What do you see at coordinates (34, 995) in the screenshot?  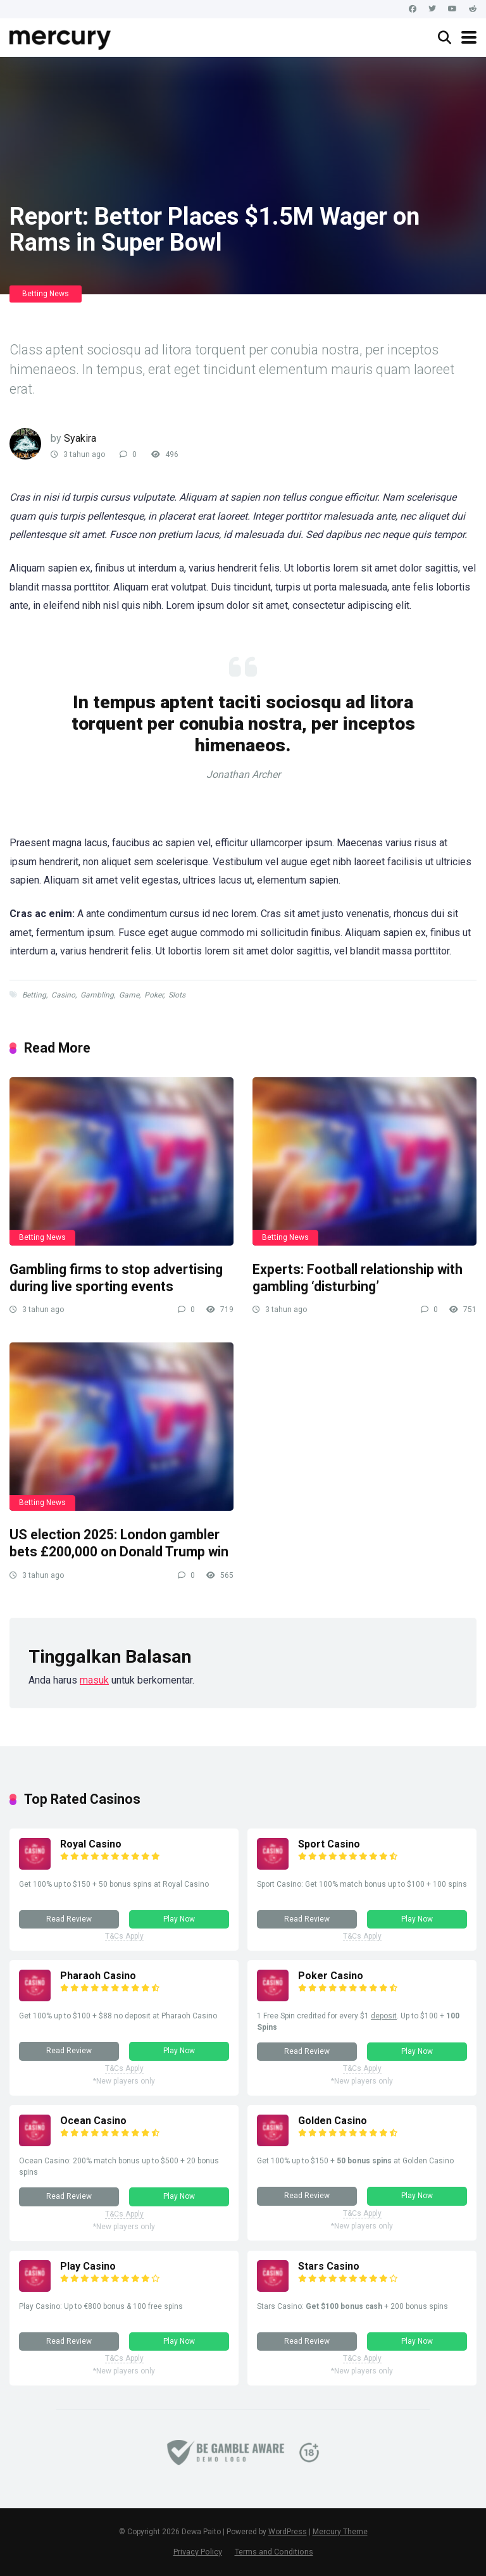 I see `Betting` at bounding box center [34, 995].